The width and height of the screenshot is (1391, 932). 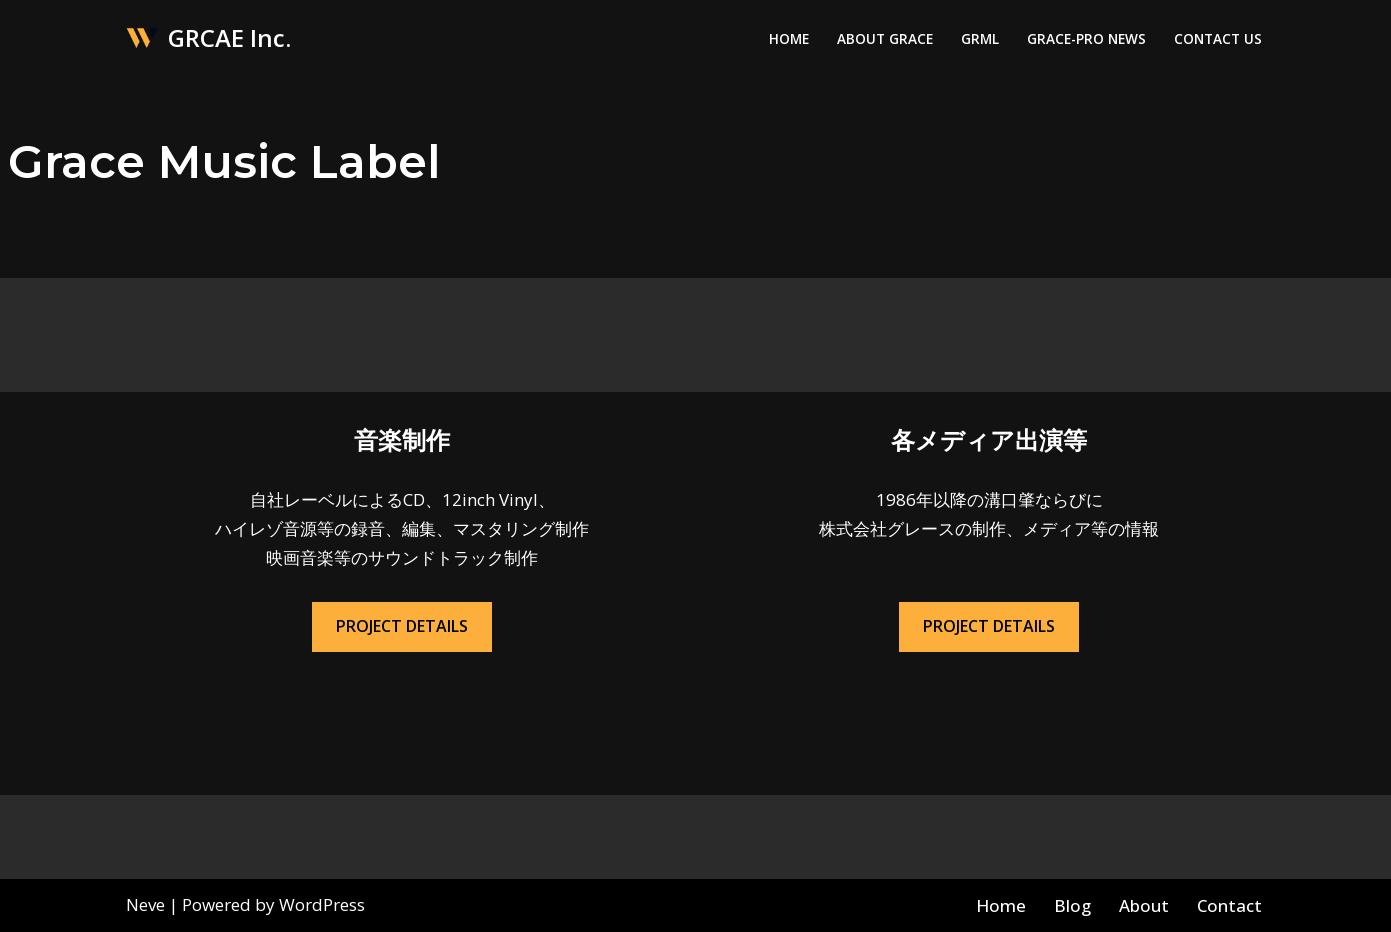 I want to click on About, so click(x=1144, y=905).